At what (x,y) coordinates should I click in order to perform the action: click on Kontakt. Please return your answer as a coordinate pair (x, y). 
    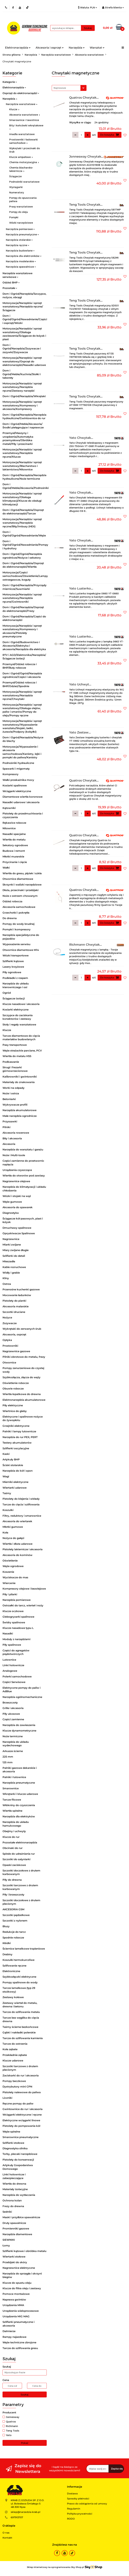
    Looking at the image, I should click on (7, 2537).